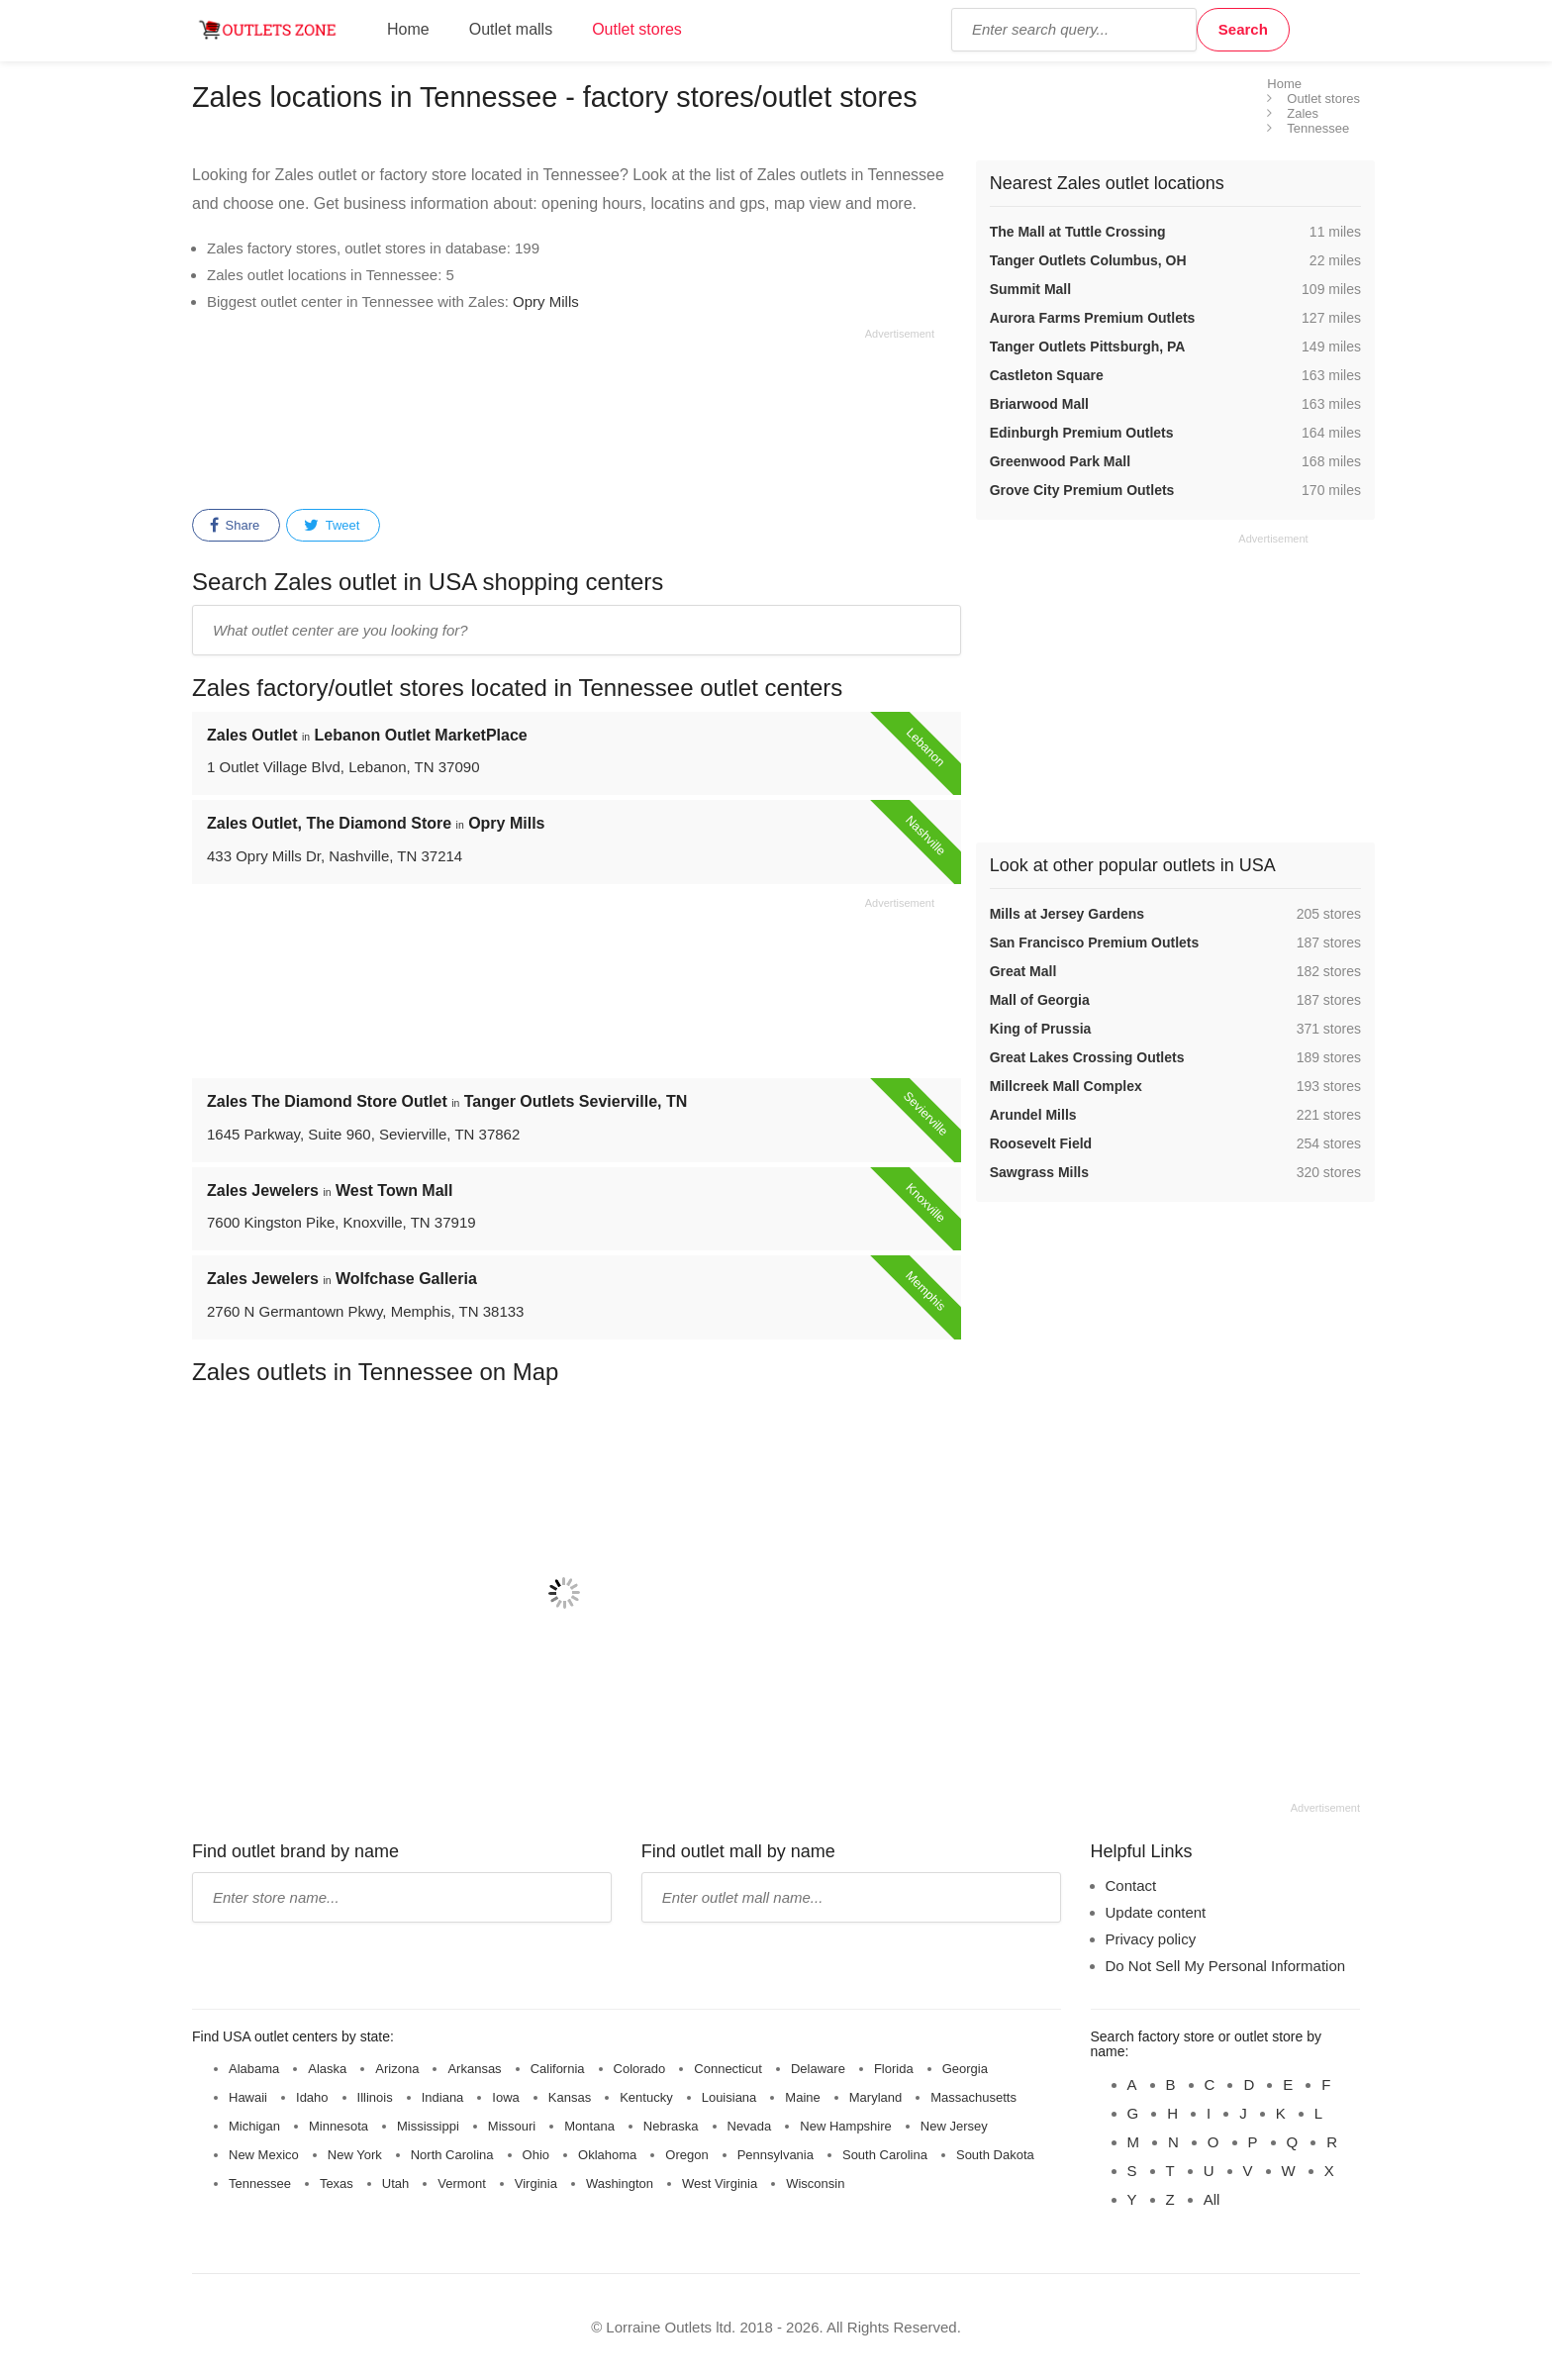  What do you see at coordinates (461, 2183) in the screenshot?
I see `Vermont` at bounding box center [461, 2183].